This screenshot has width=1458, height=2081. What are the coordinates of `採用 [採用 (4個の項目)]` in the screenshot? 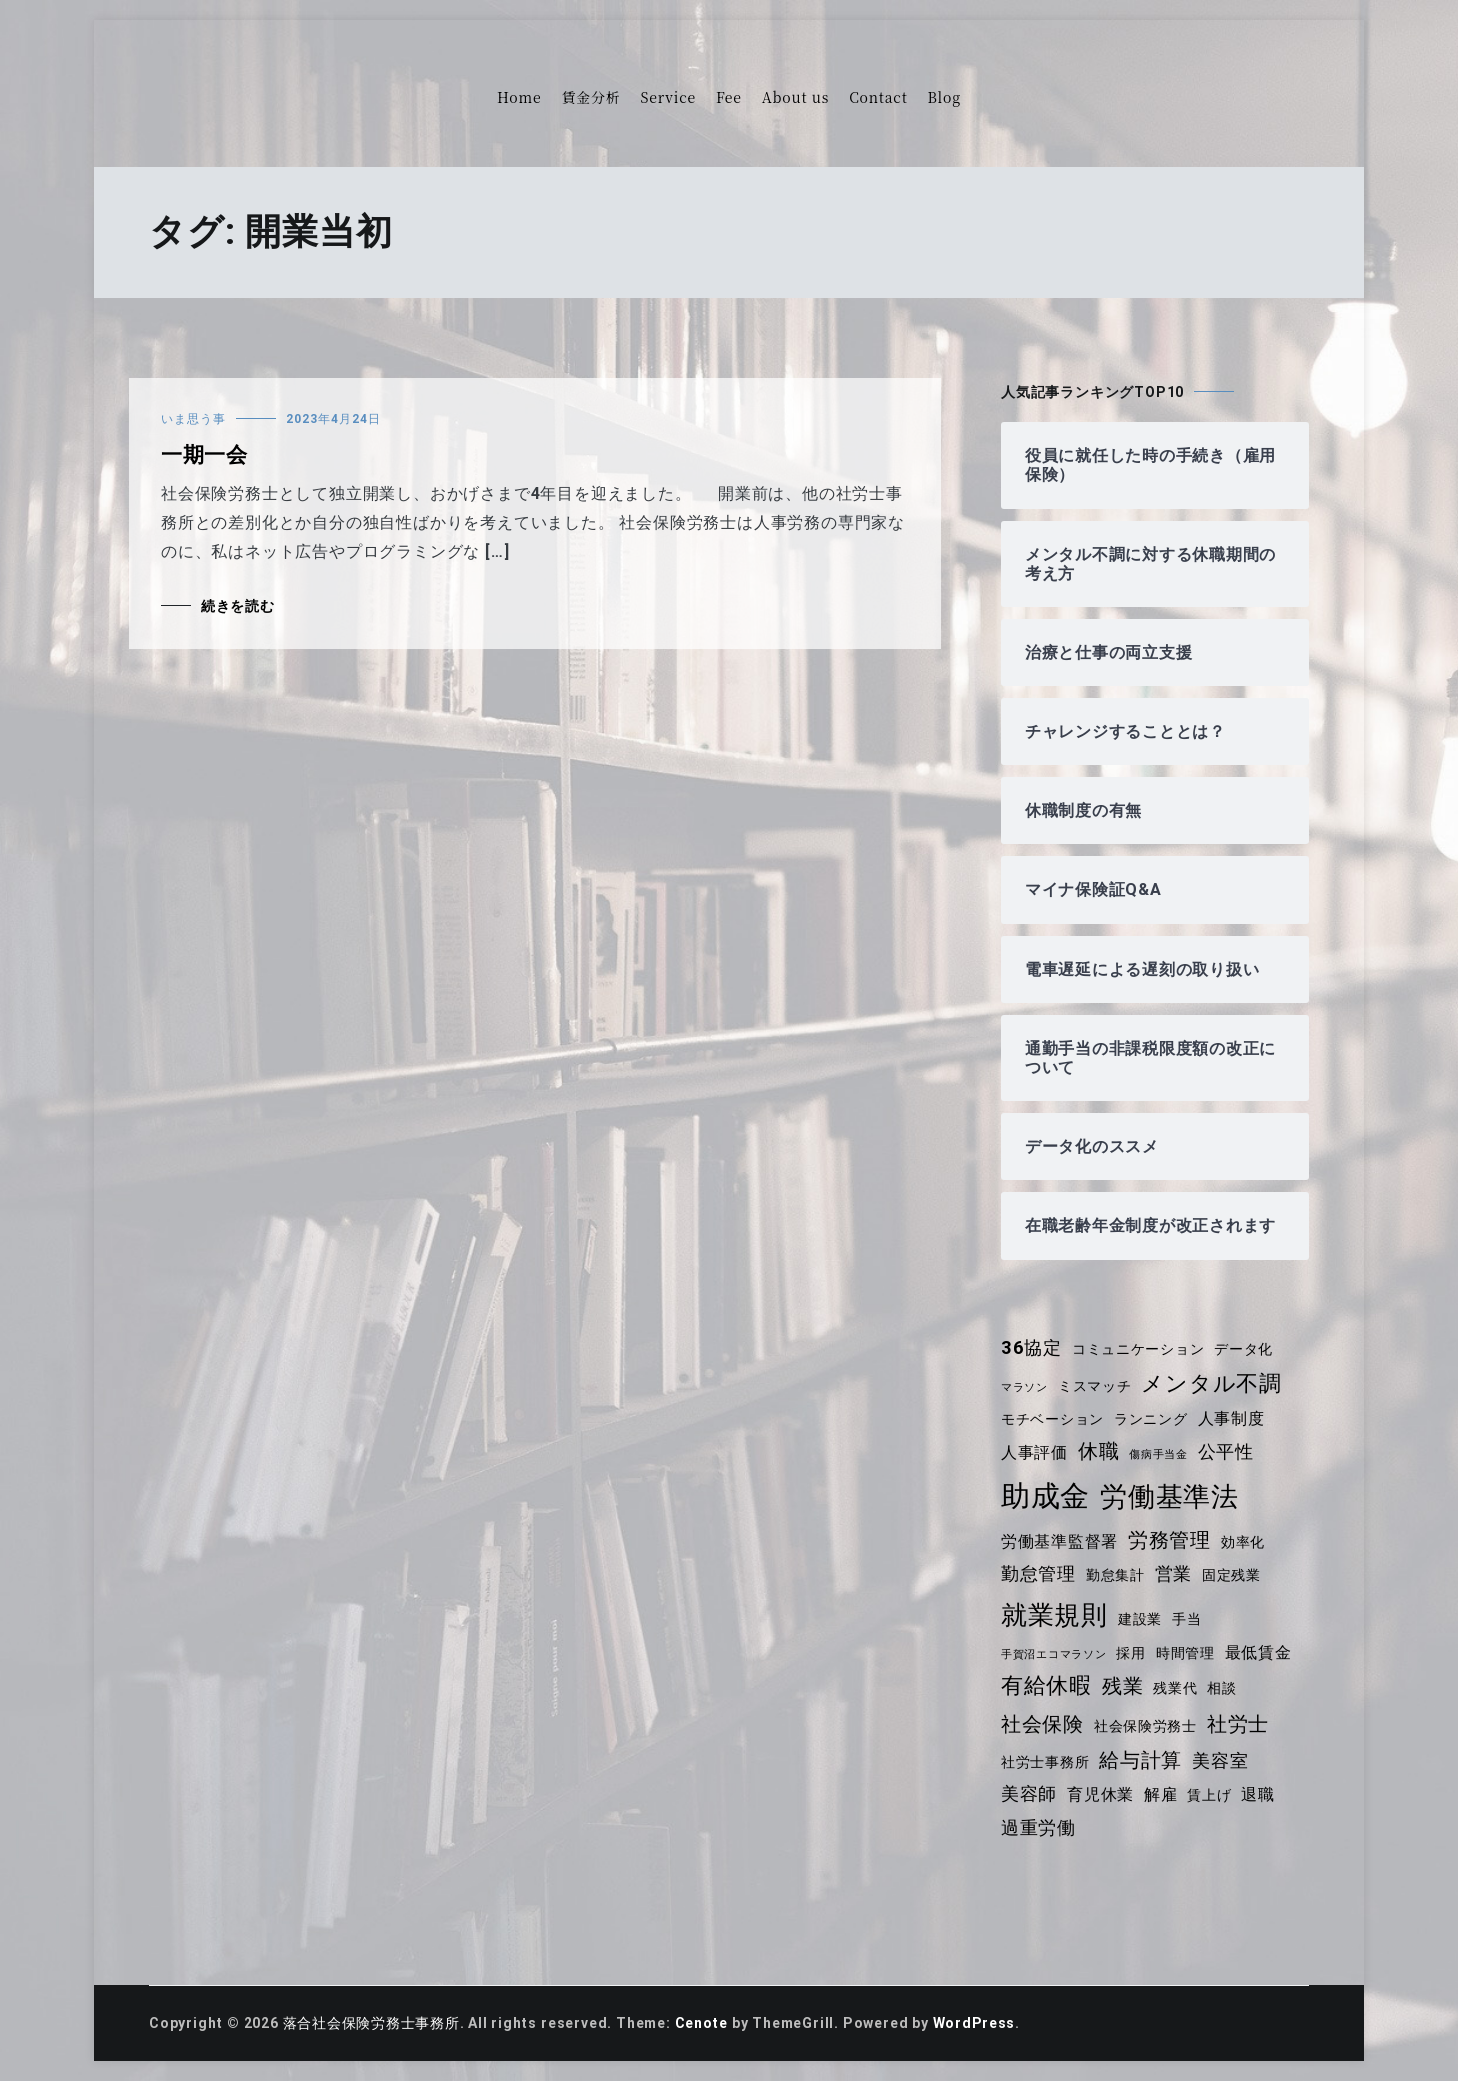 It's located at (1132, 1653).